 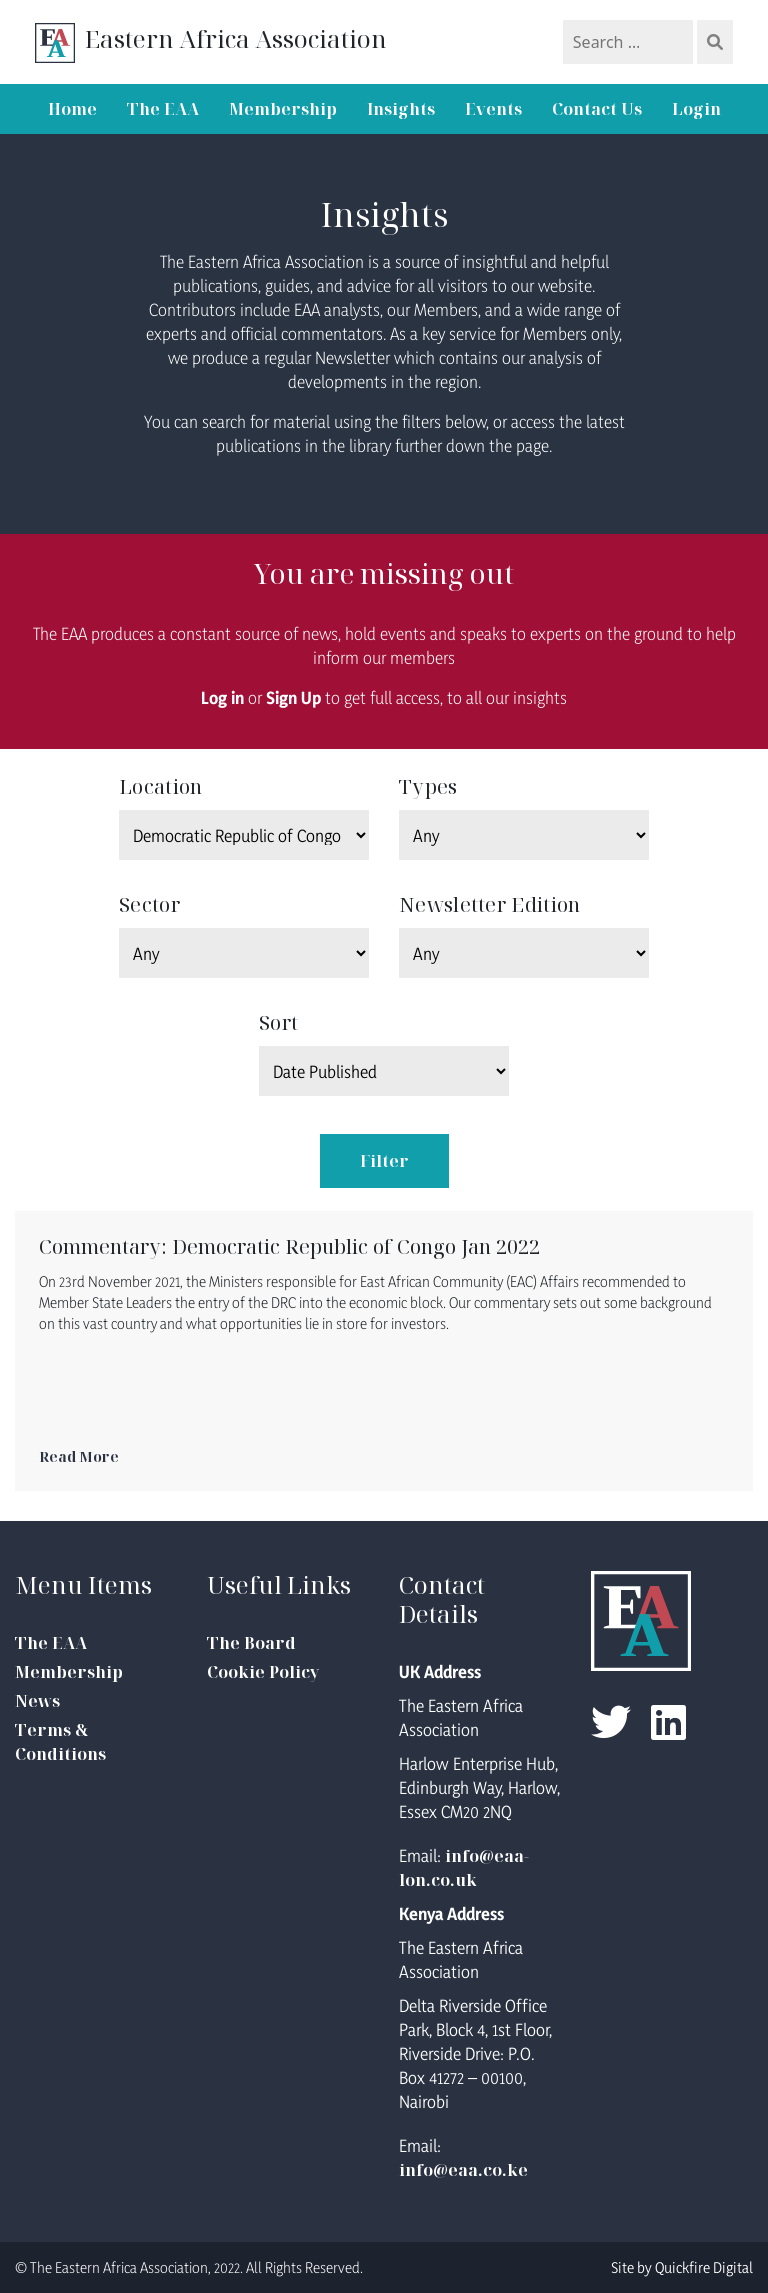 What do you see at coordinates (163, 109) in the screenshot?
I see `The EAA` at bounding box center [163, 109].